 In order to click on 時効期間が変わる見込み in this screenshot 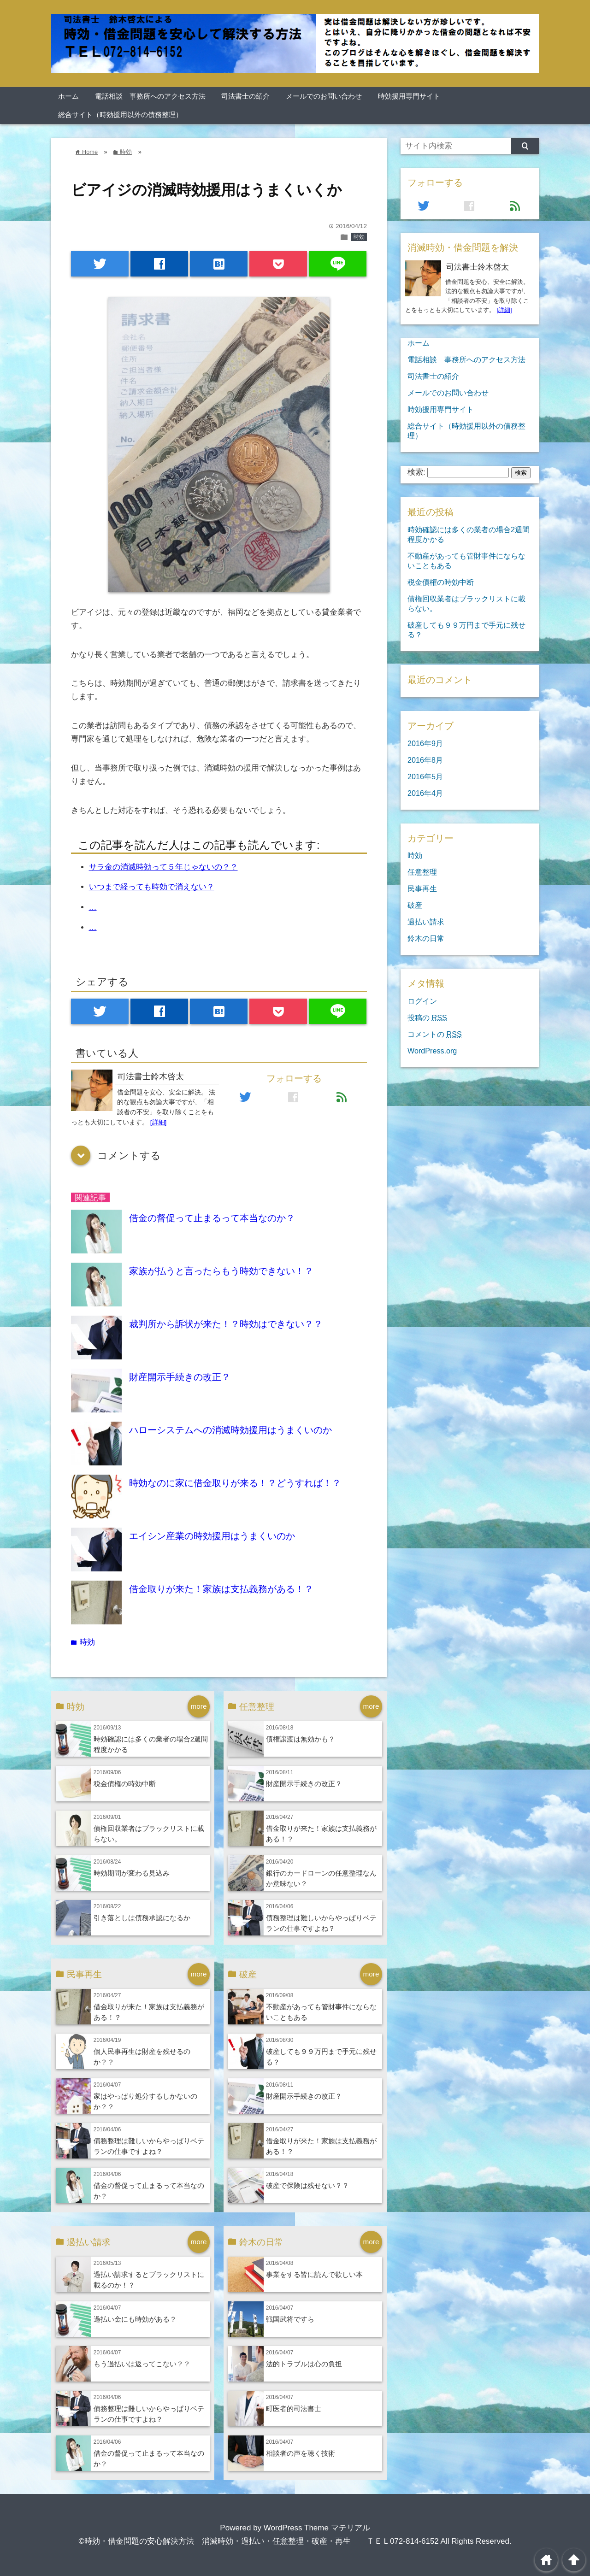, I will do `click(132, 1873)`.